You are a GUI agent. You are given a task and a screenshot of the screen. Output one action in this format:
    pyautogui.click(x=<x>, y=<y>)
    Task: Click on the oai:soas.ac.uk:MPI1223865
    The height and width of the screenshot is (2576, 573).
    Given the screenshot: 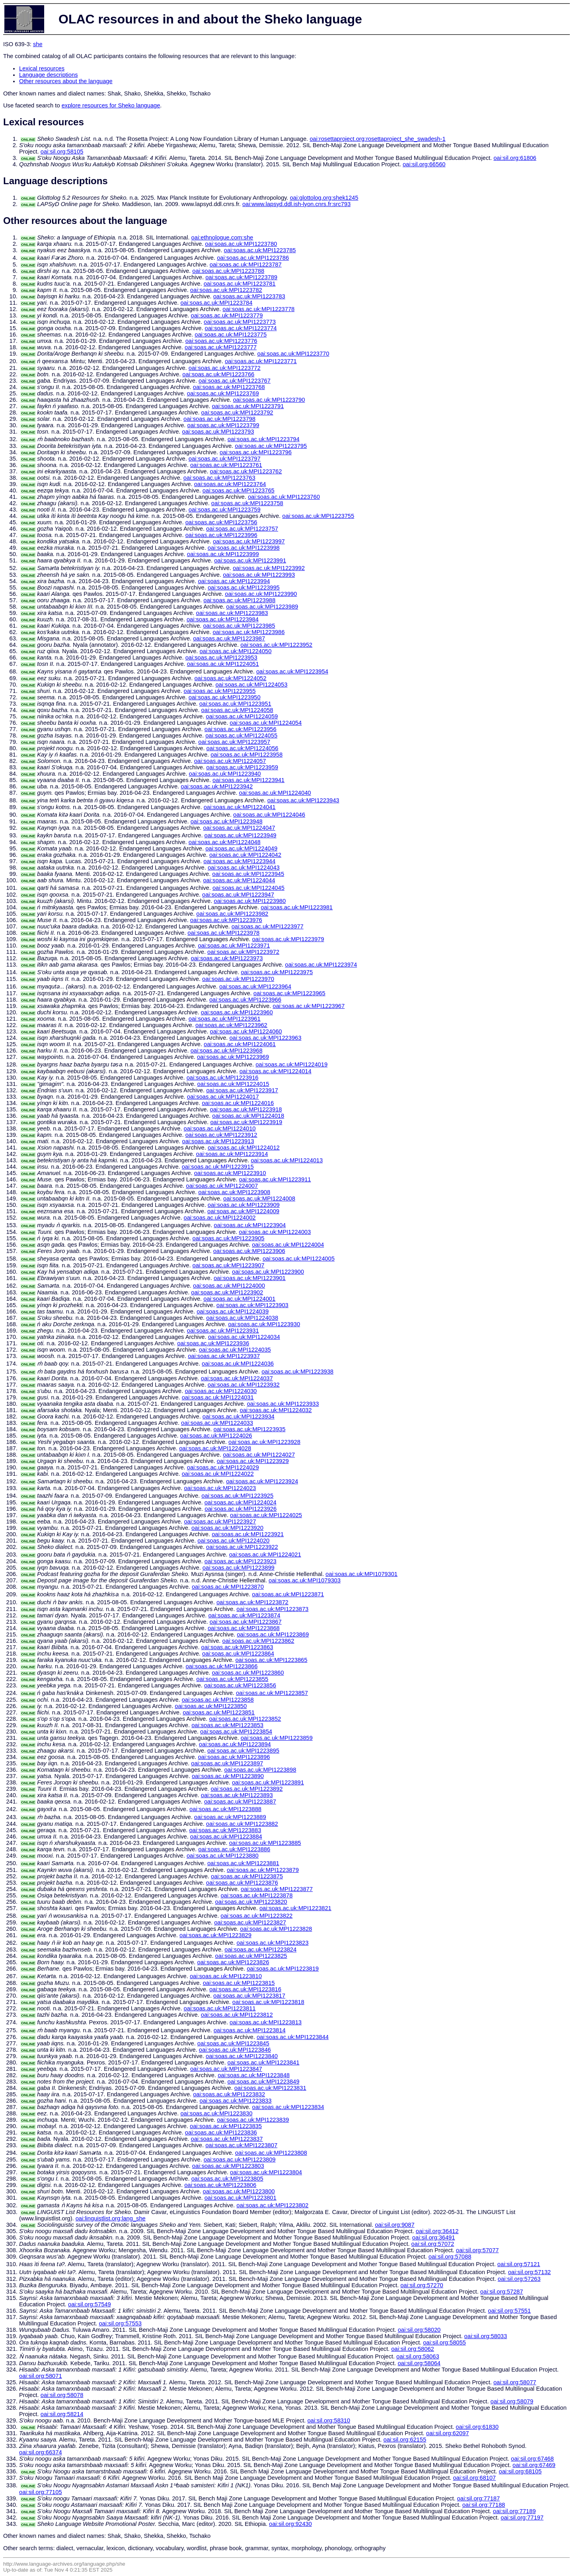 What is the action you would take?
    pyautogui.click(x=271, y=1660)
    